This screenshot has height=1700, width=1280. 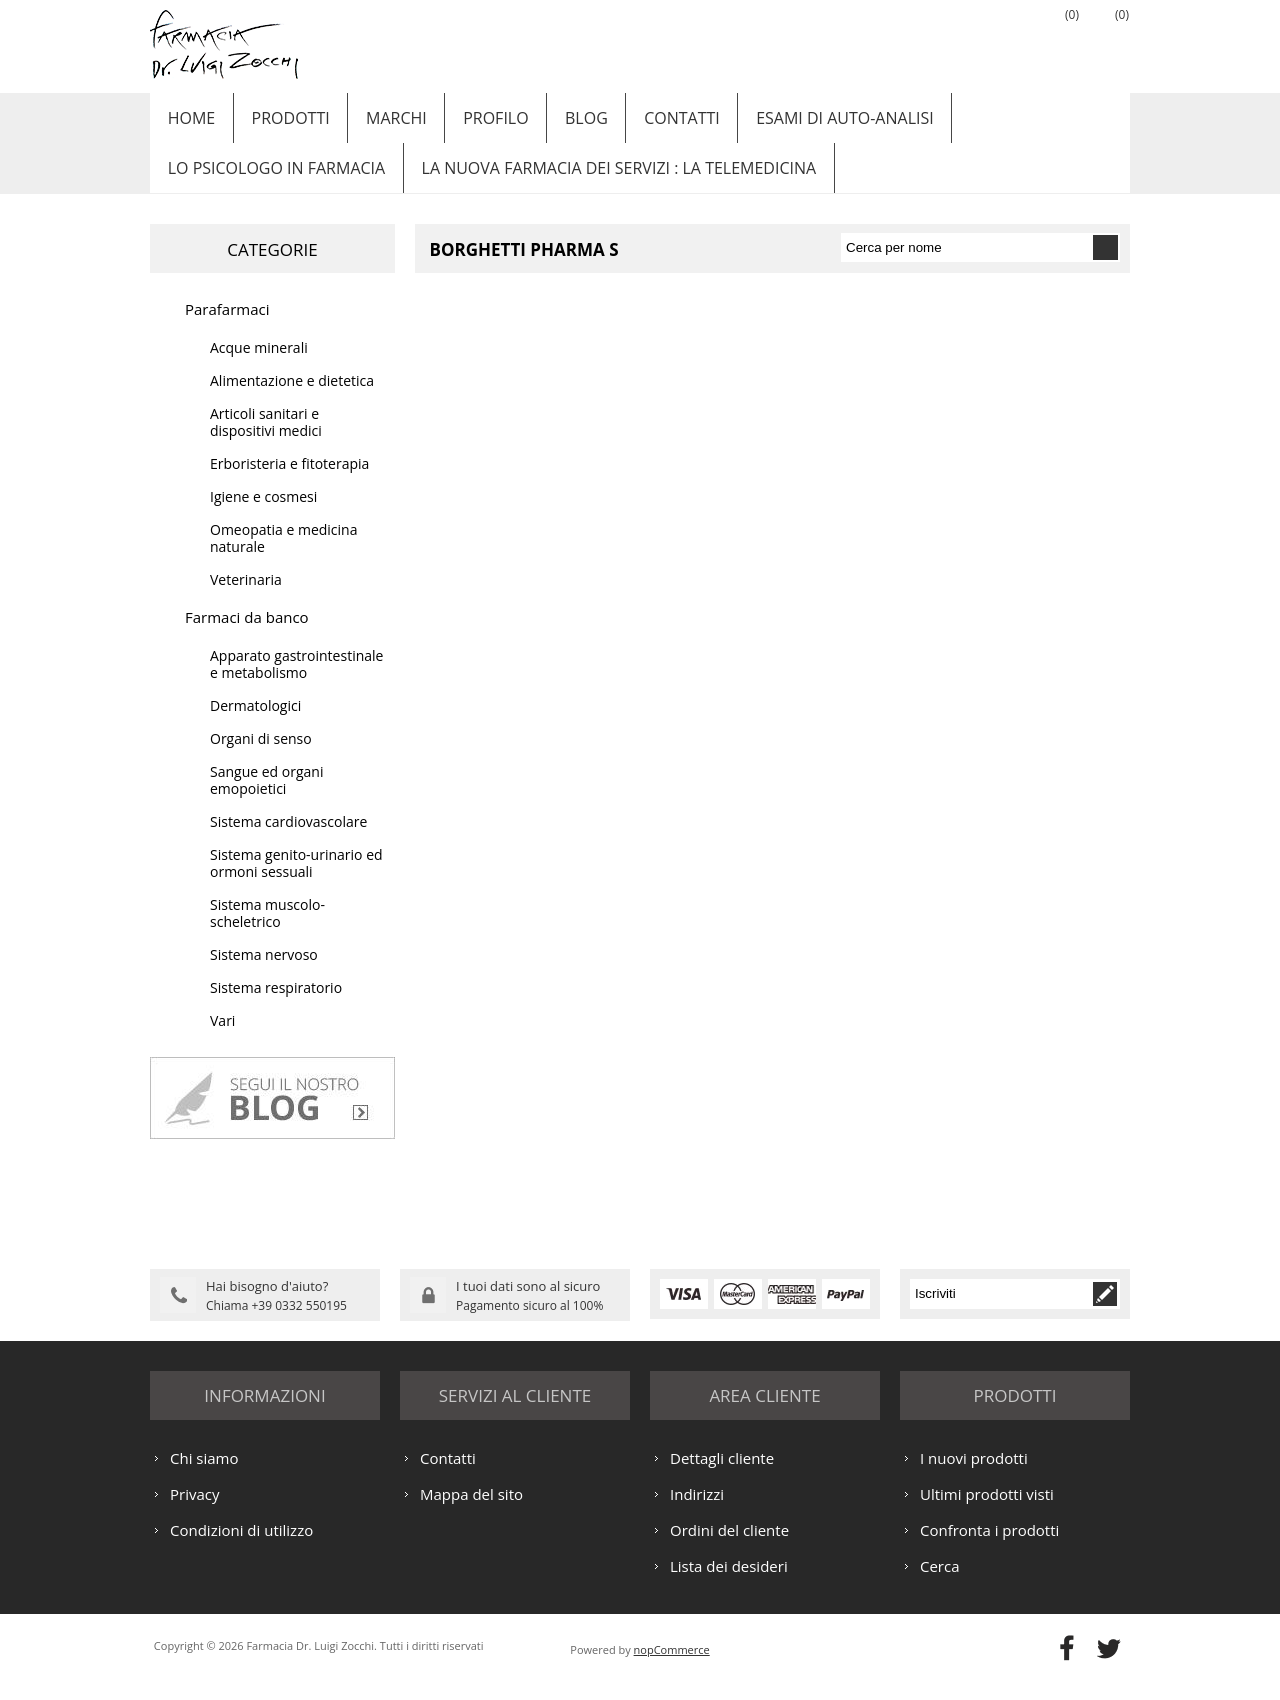 I want to click on Condizioni di utilizzo, so click(x=241, y=1548).